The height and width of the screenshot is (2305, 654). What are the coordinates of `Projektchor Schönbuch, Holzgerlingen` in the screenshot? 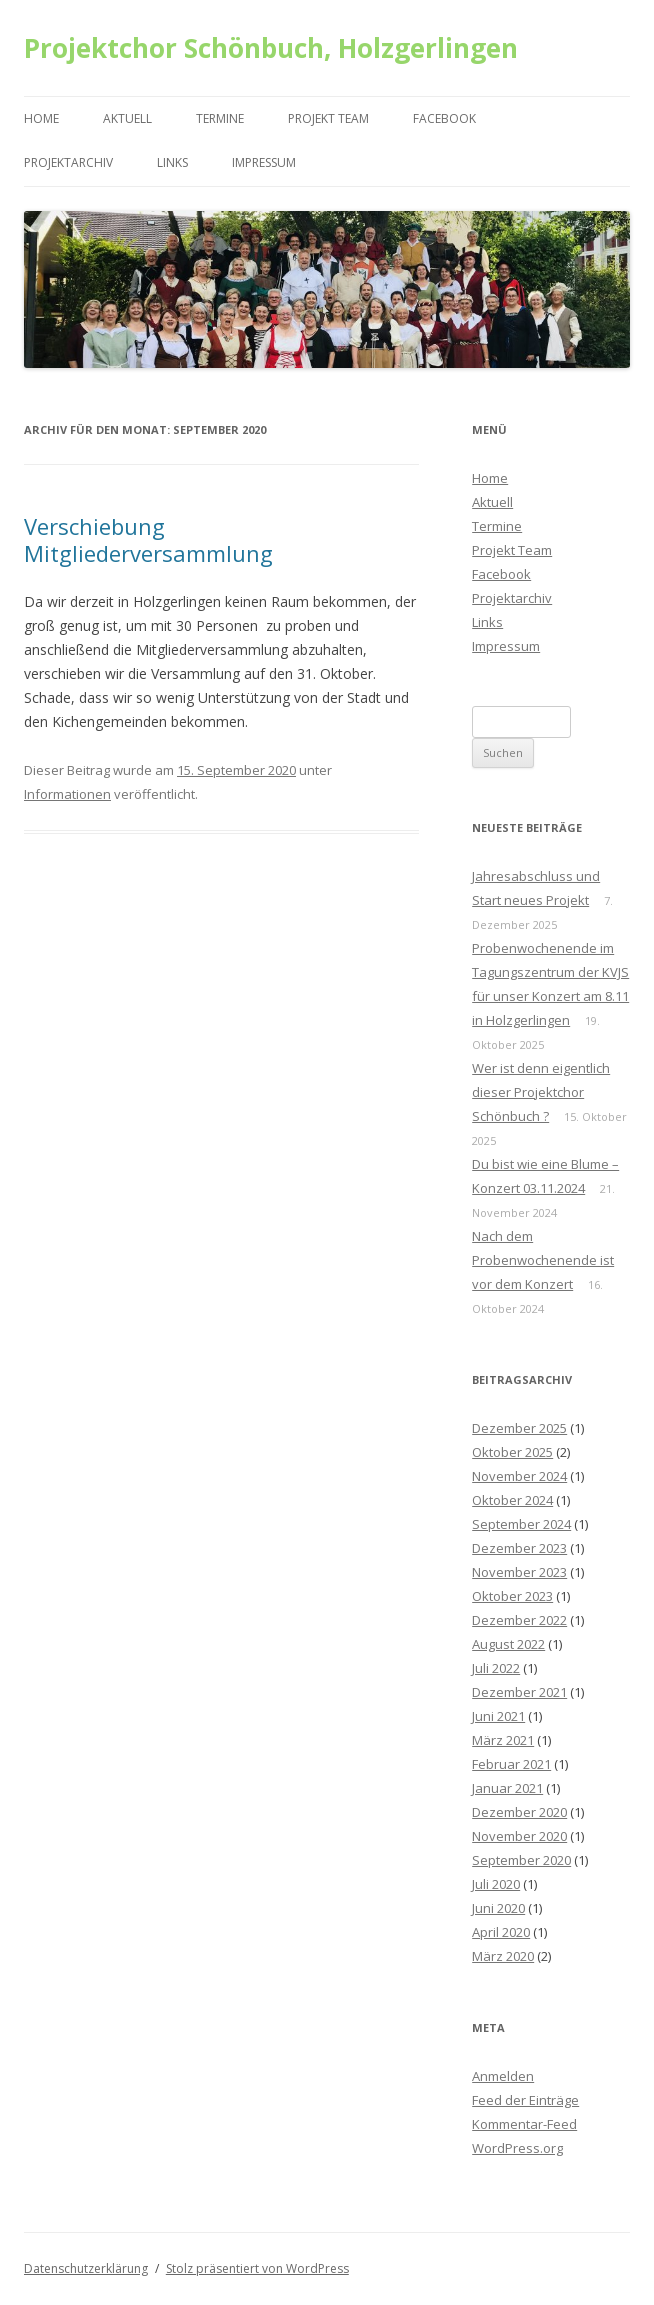 It's located at (271, 48).